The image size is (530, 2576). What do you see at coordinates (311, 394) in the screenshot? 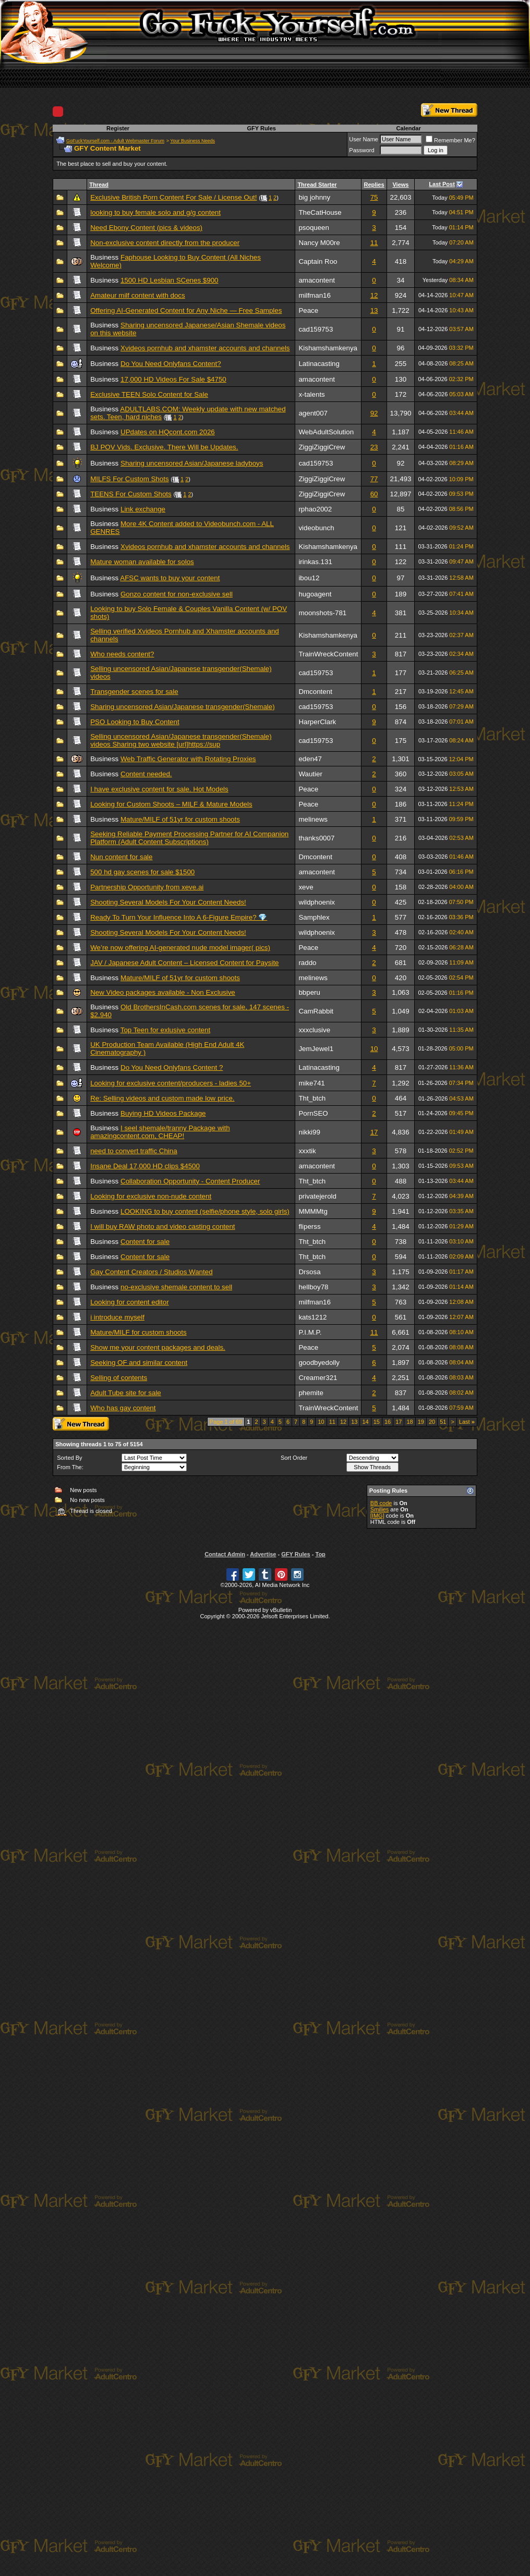
I see `x-talents` at bounding box center [311, 394].